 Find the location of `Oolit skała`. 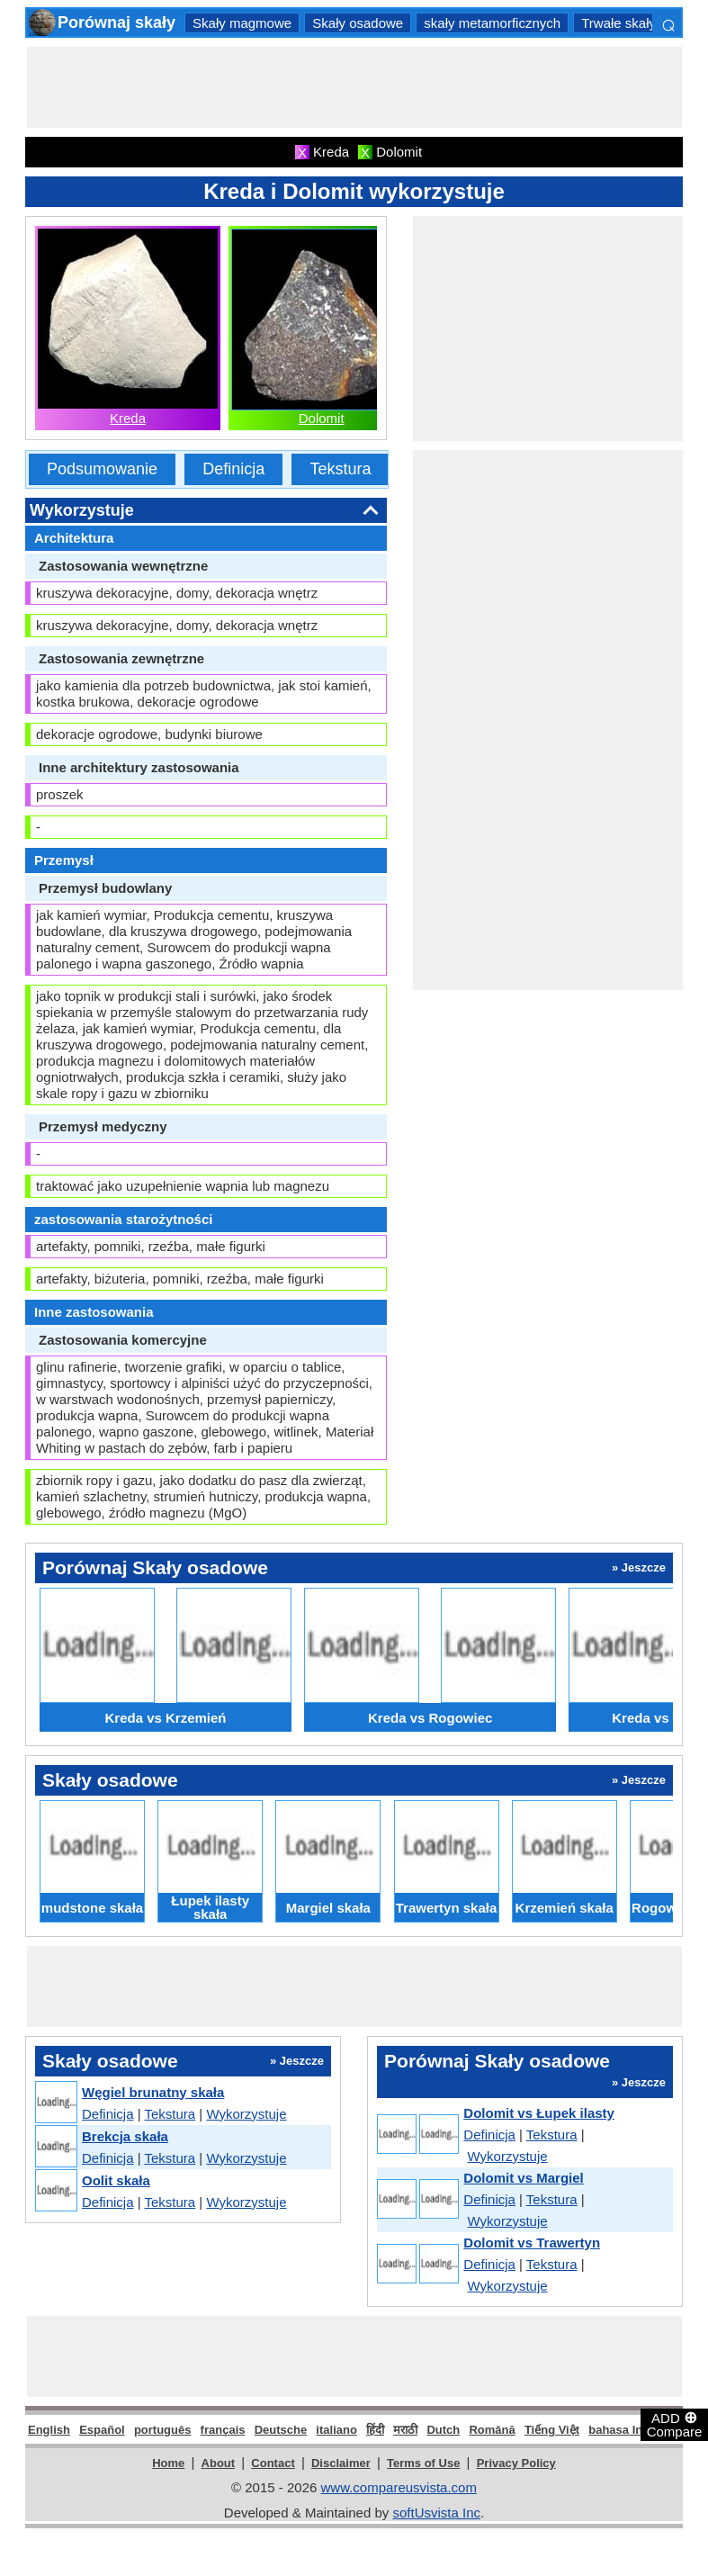

Oolit skała is located at coordinates (116, 2180).